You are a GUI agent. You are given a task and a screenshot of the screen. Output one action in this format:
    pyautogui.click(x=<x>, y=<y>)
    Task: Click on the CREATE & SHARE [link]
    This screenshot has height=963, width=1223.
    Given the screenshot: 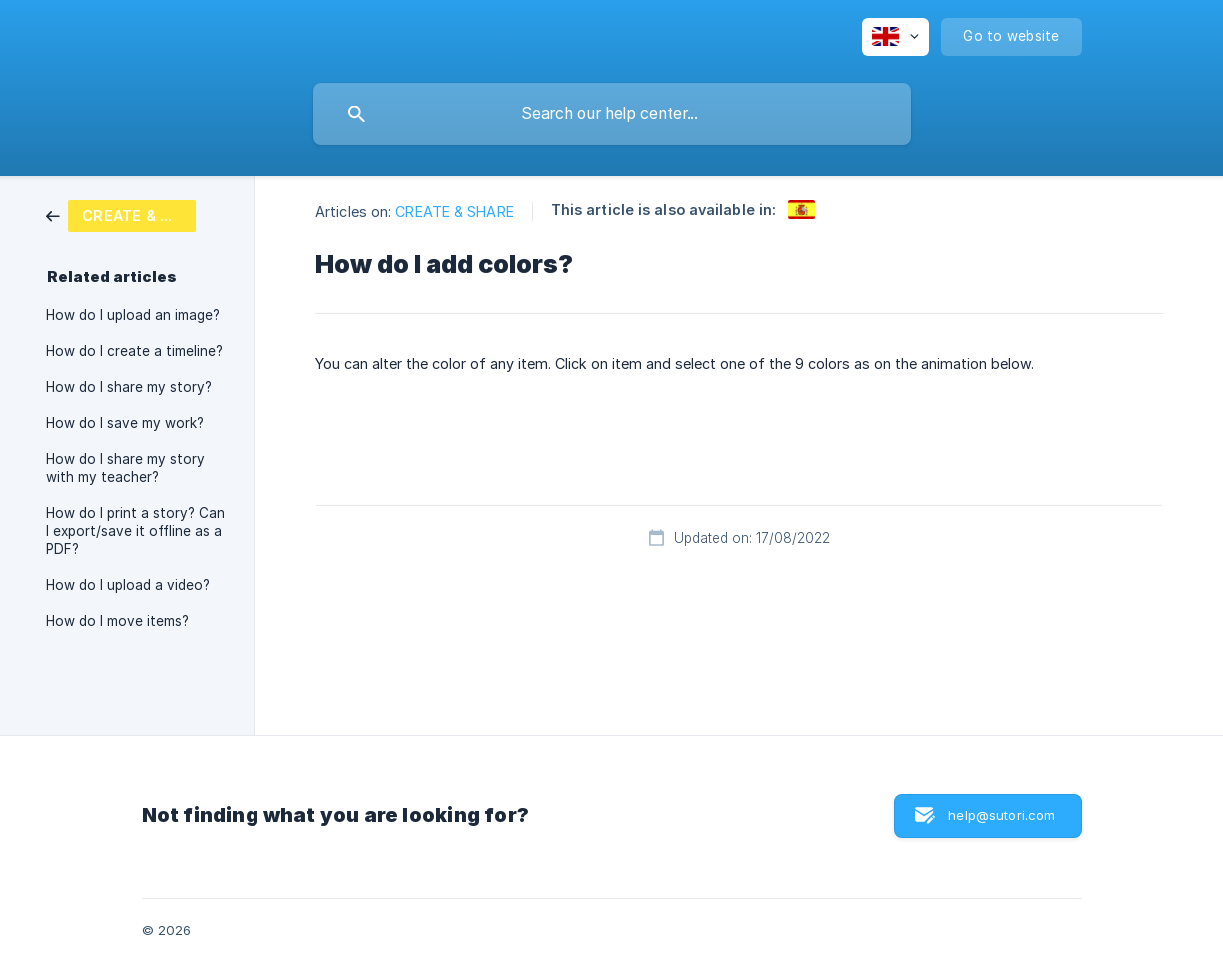 What is the action you would take?
    pyautogui.click(x=454, y=211)
    